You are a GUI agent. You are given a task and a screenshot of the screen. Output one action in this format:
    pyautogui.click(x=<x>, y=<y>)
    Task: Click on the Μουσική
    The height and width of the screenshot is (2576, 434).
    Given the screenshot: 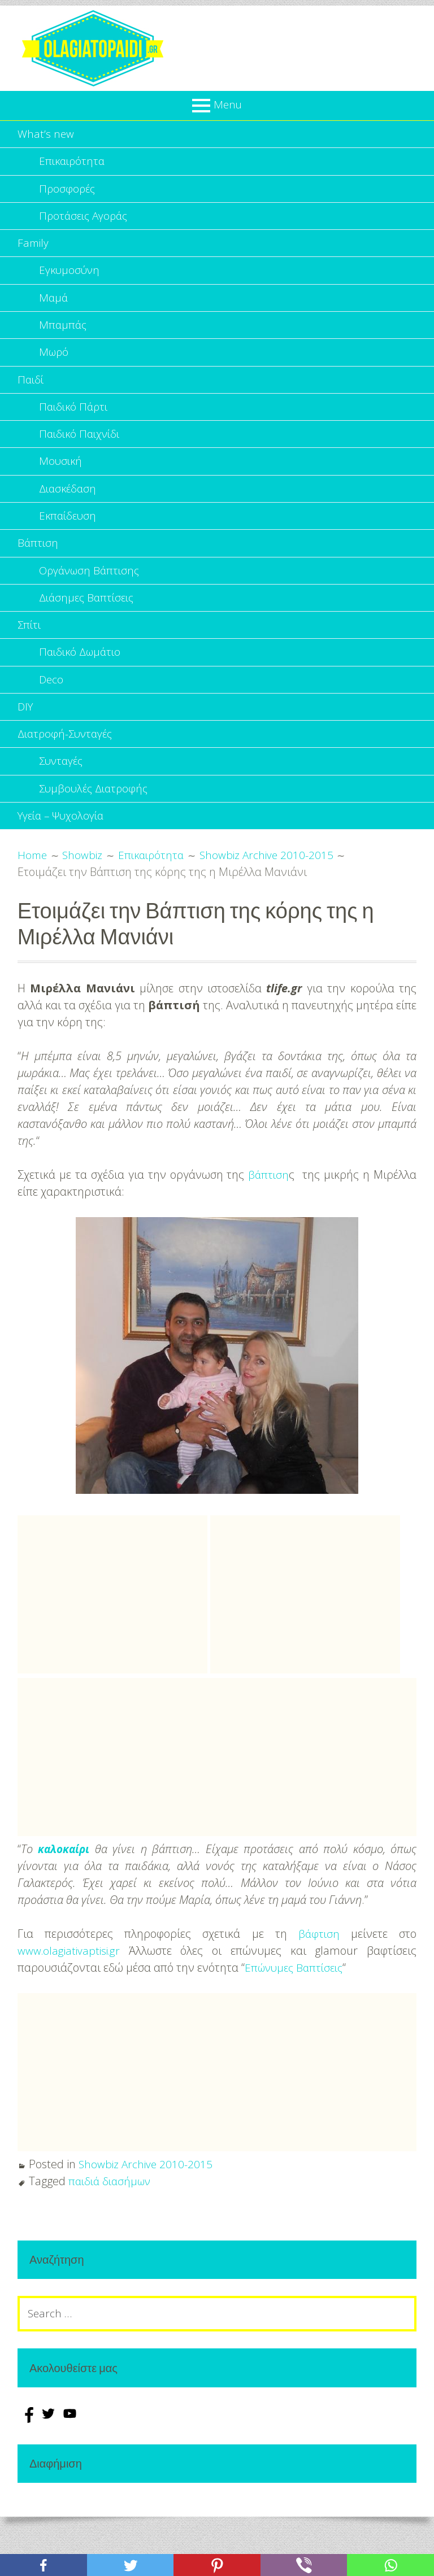 What is the action you would take?
    pyautogui.click(x=61, y=480)
    